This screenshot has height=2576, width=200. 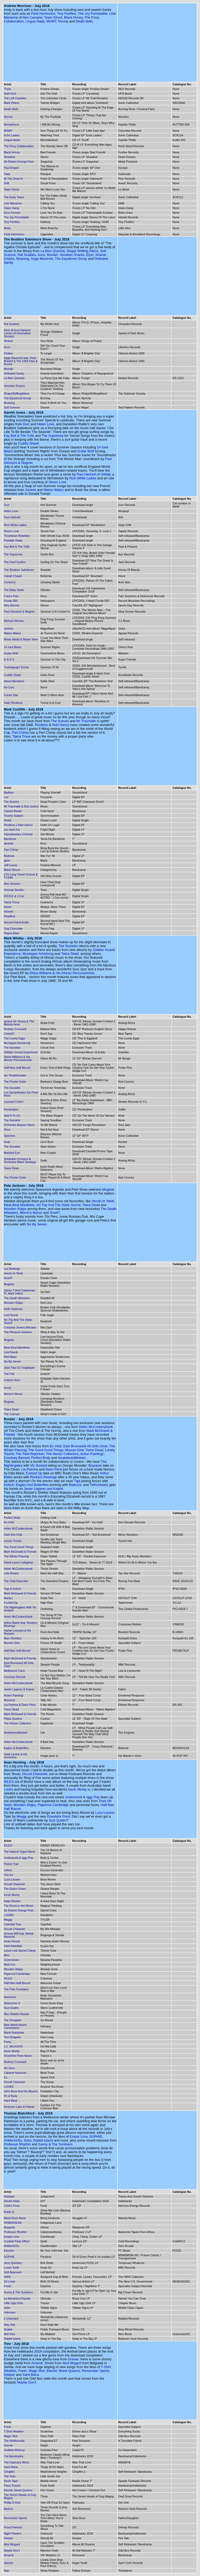 What do you see at coordinates (19, 1292) in the screenshot?
I see `Danny T And Tradesman Ft. Mark Iration` at bounding box center [19, 1292].